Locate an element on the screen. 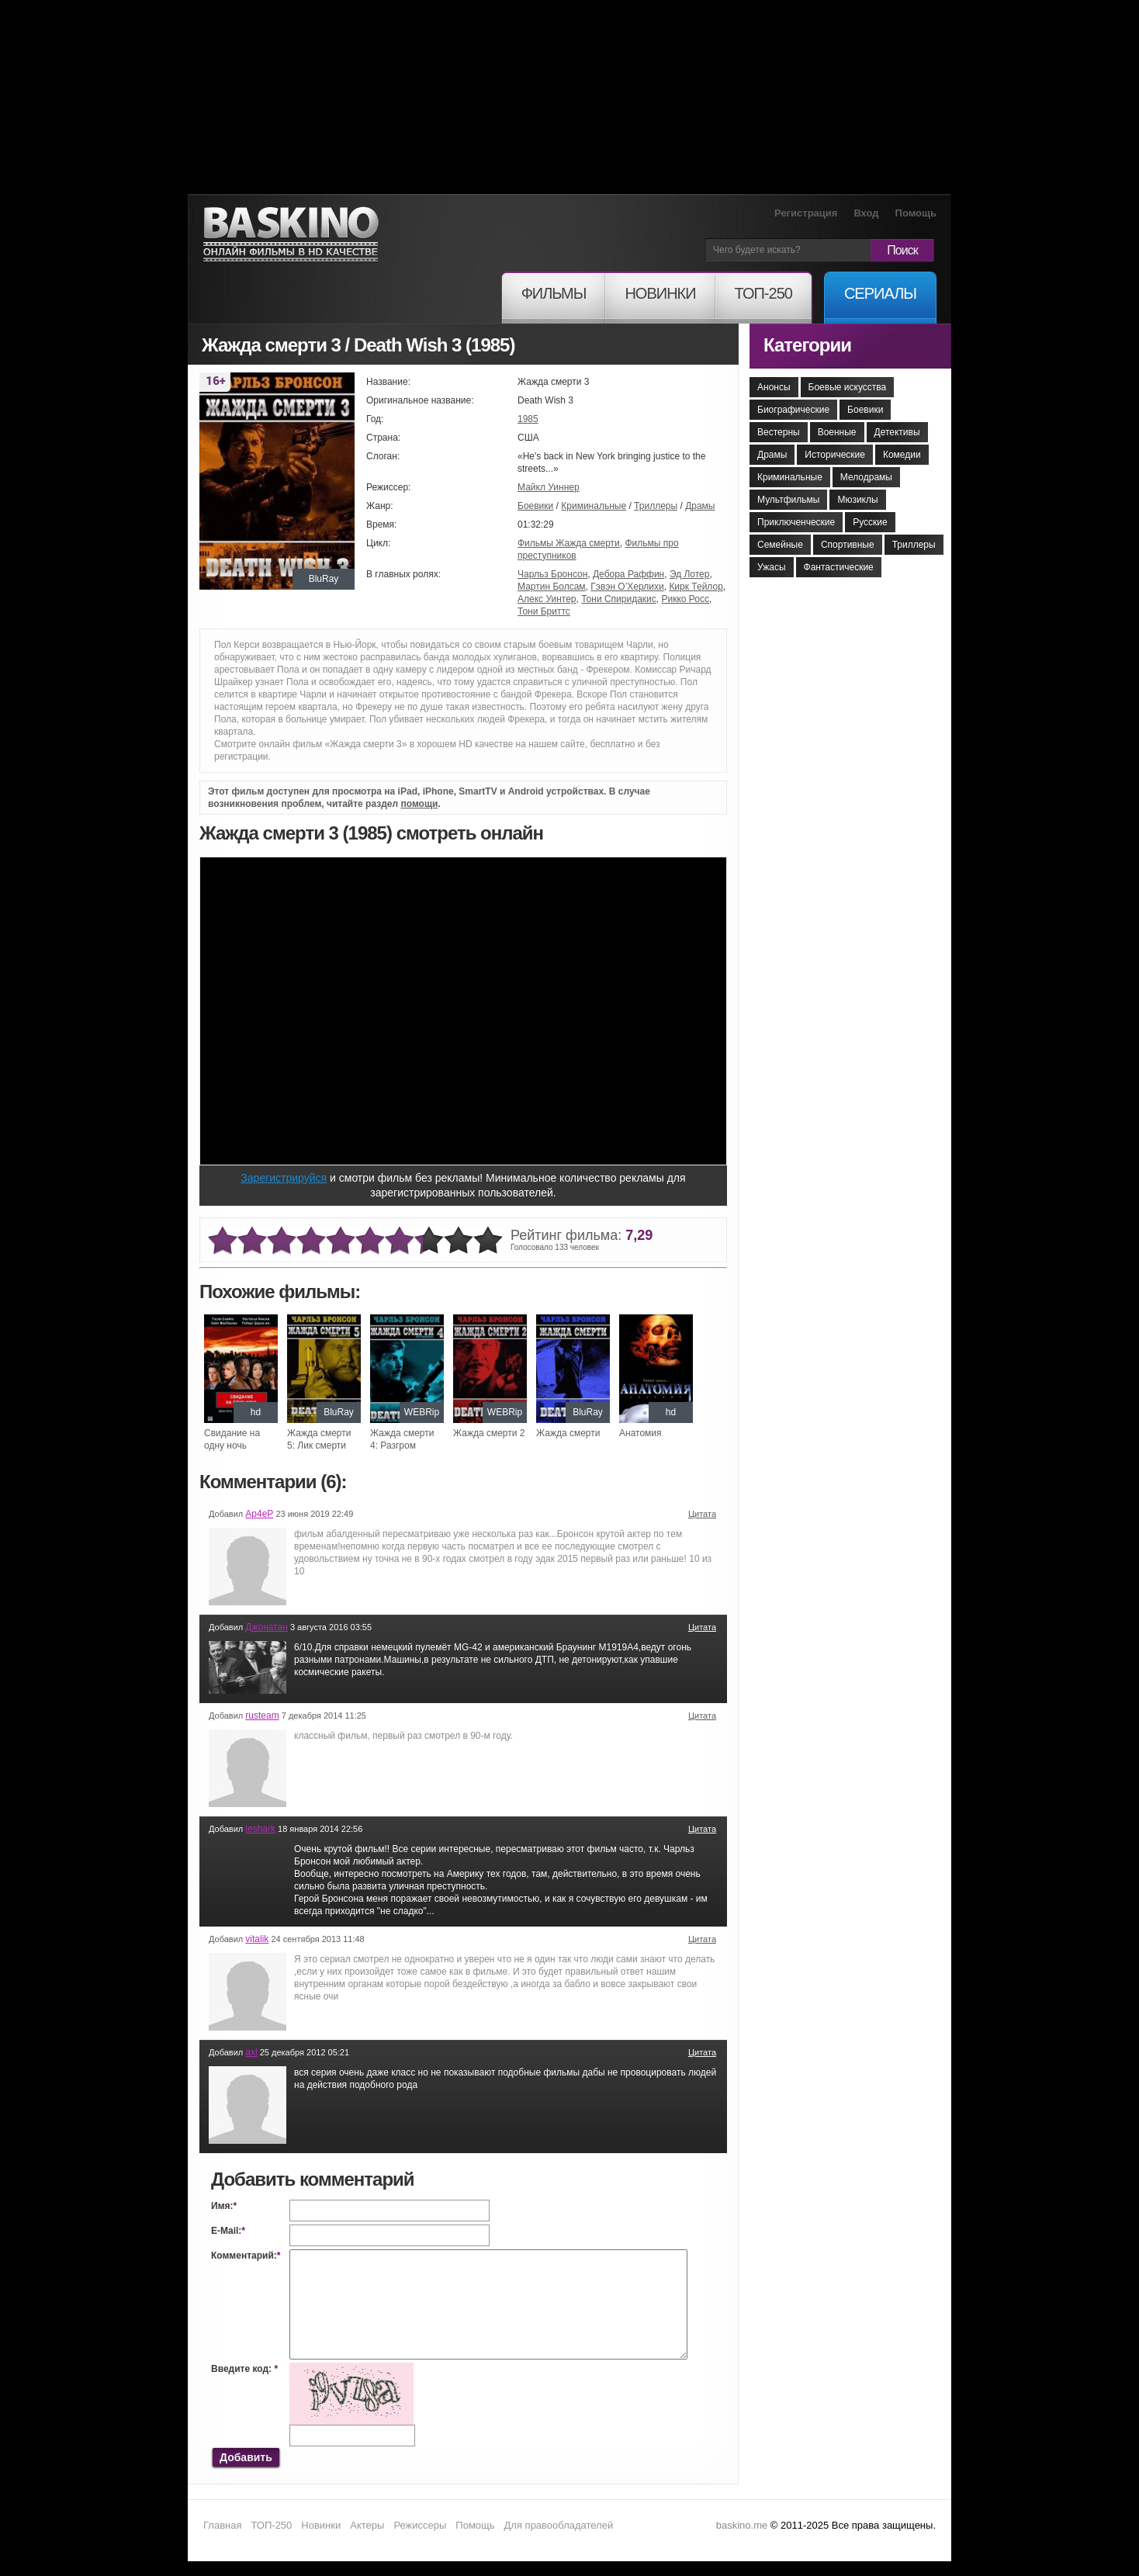  Главная is located at coordinates (222, 2525).